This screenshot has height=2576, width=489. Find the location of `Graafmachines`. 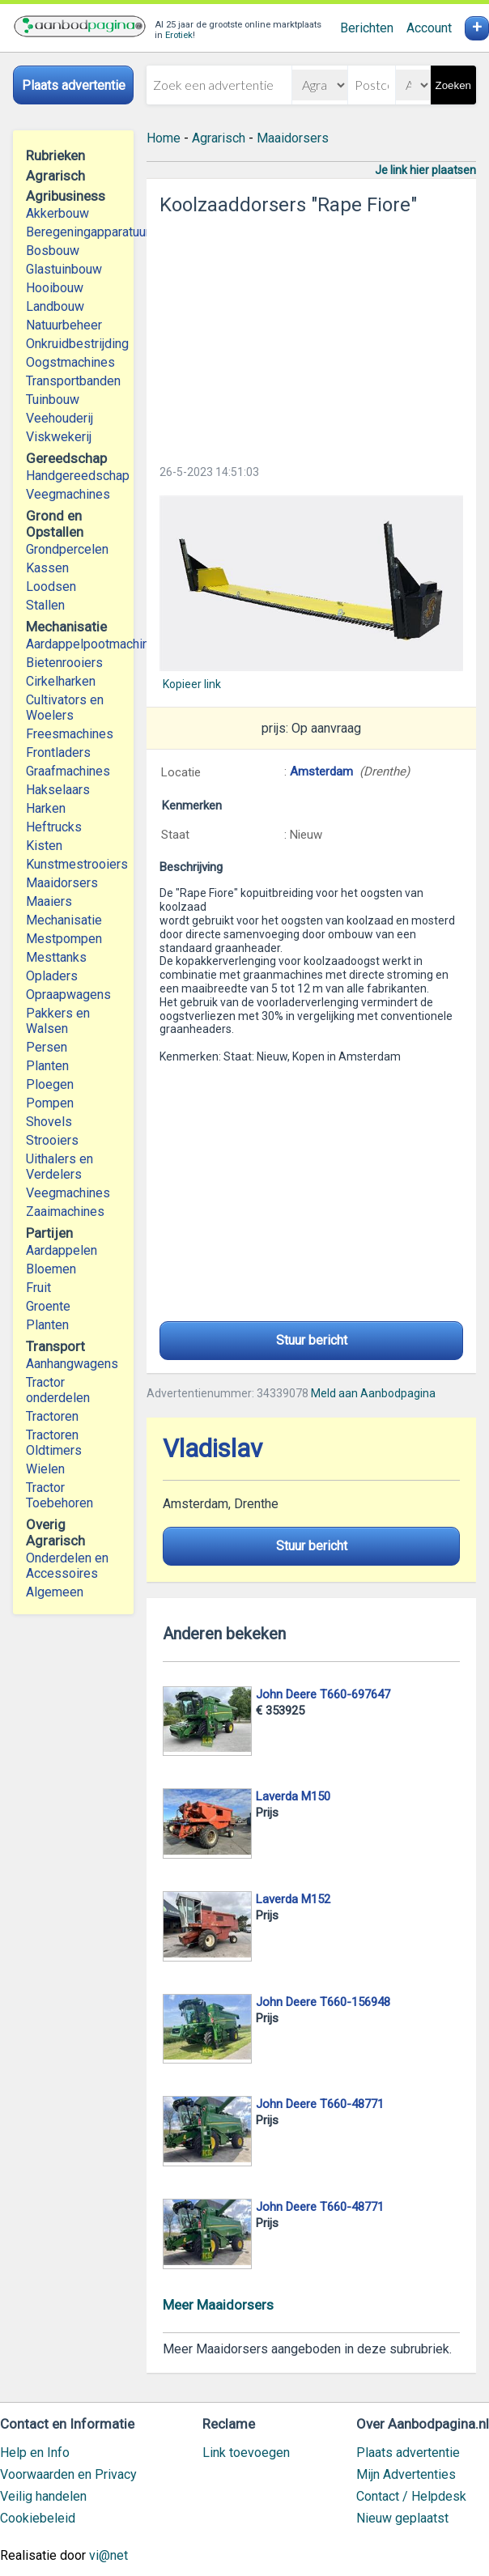

Graafmachines is located at coordinates (68, 771).